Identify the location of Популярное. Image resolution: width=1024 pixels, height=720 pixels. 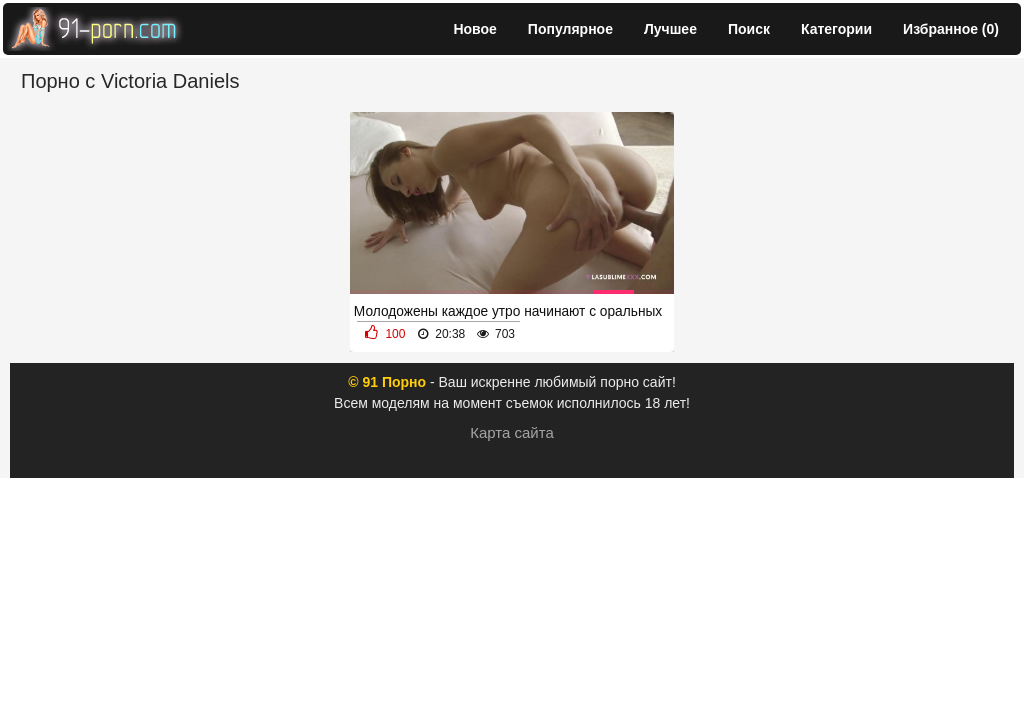
(570, 29).